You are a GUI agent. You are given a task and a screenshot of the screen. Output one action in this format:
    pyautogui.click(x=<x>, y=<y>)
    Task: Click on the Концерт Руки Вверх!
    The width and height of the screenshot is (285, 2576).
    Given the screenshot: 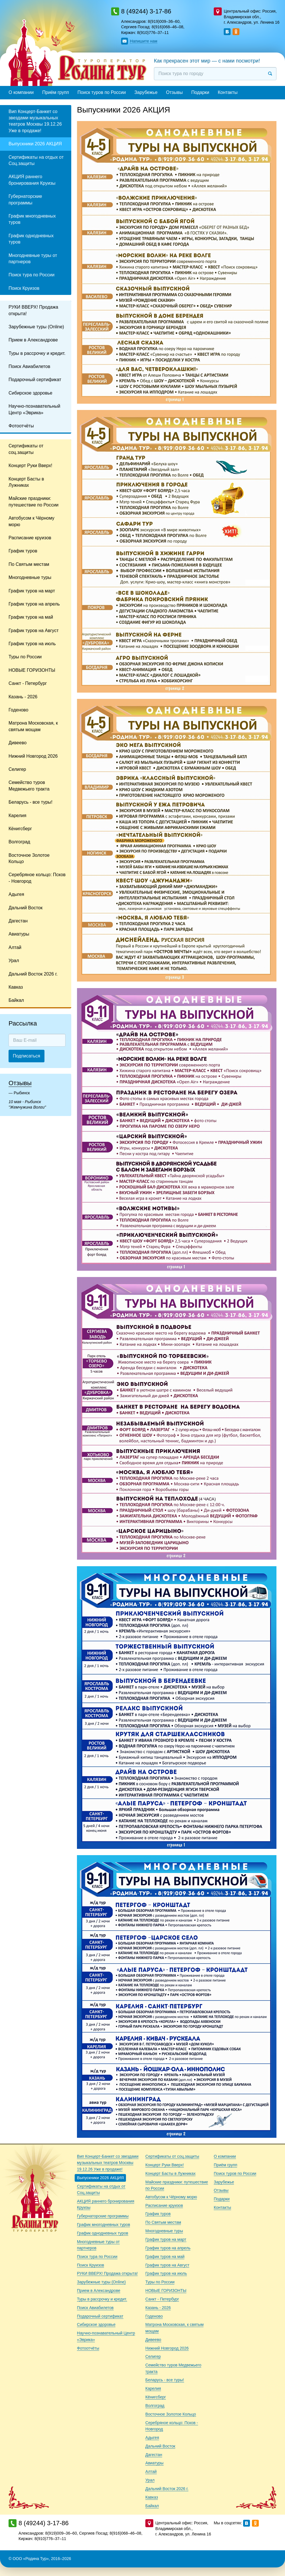 What is the action you would take?
    pyautogui.click(x=30, y=465)
    